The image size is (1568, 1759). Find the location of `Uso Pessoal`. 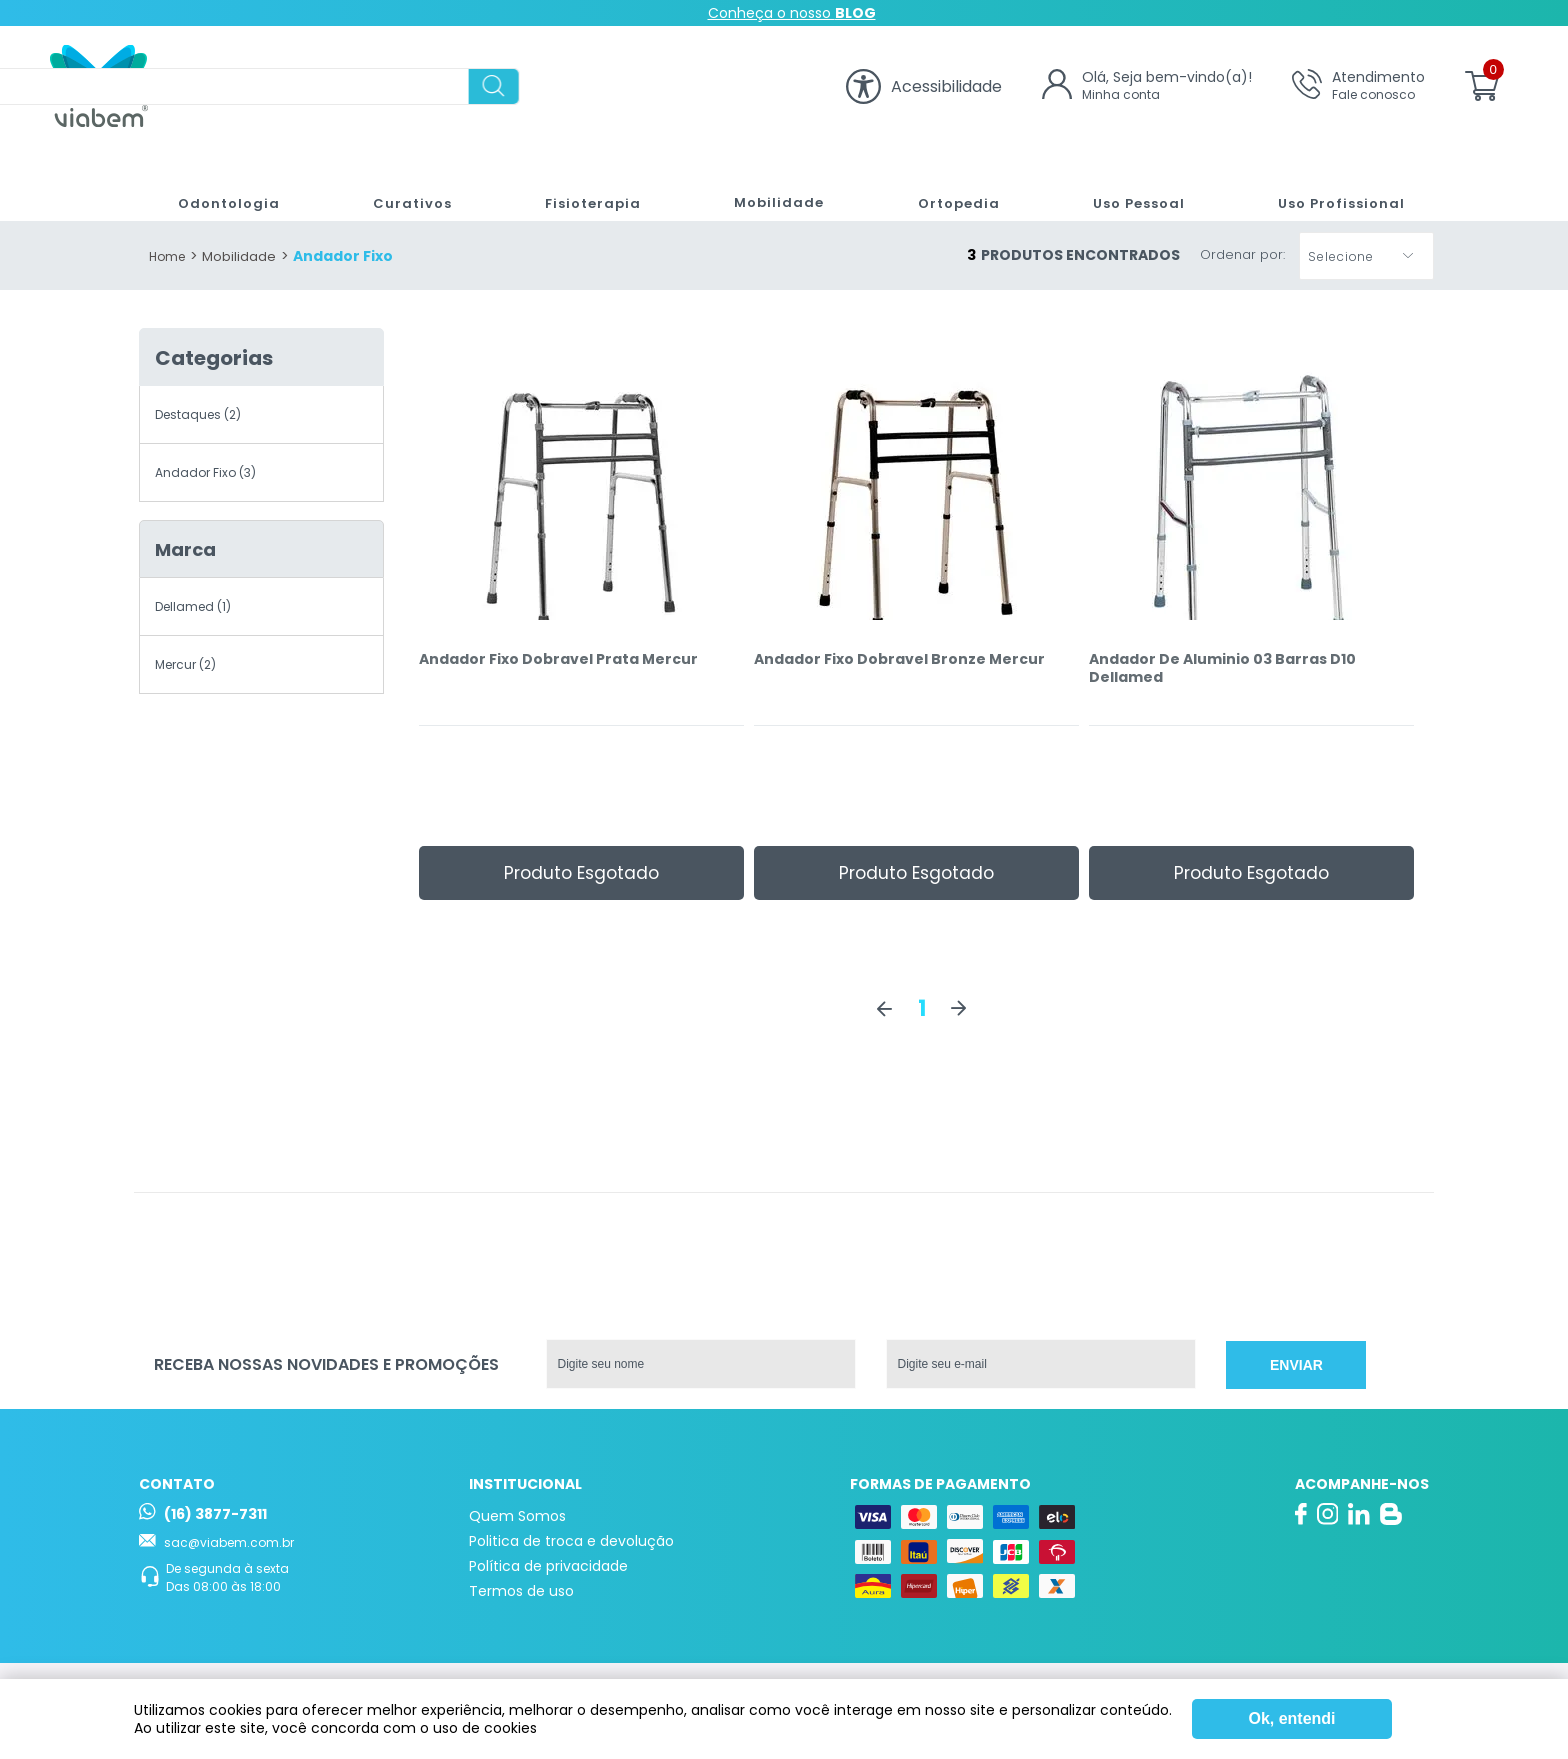

Uso Pessoal is located at coordinates (1130, 183).